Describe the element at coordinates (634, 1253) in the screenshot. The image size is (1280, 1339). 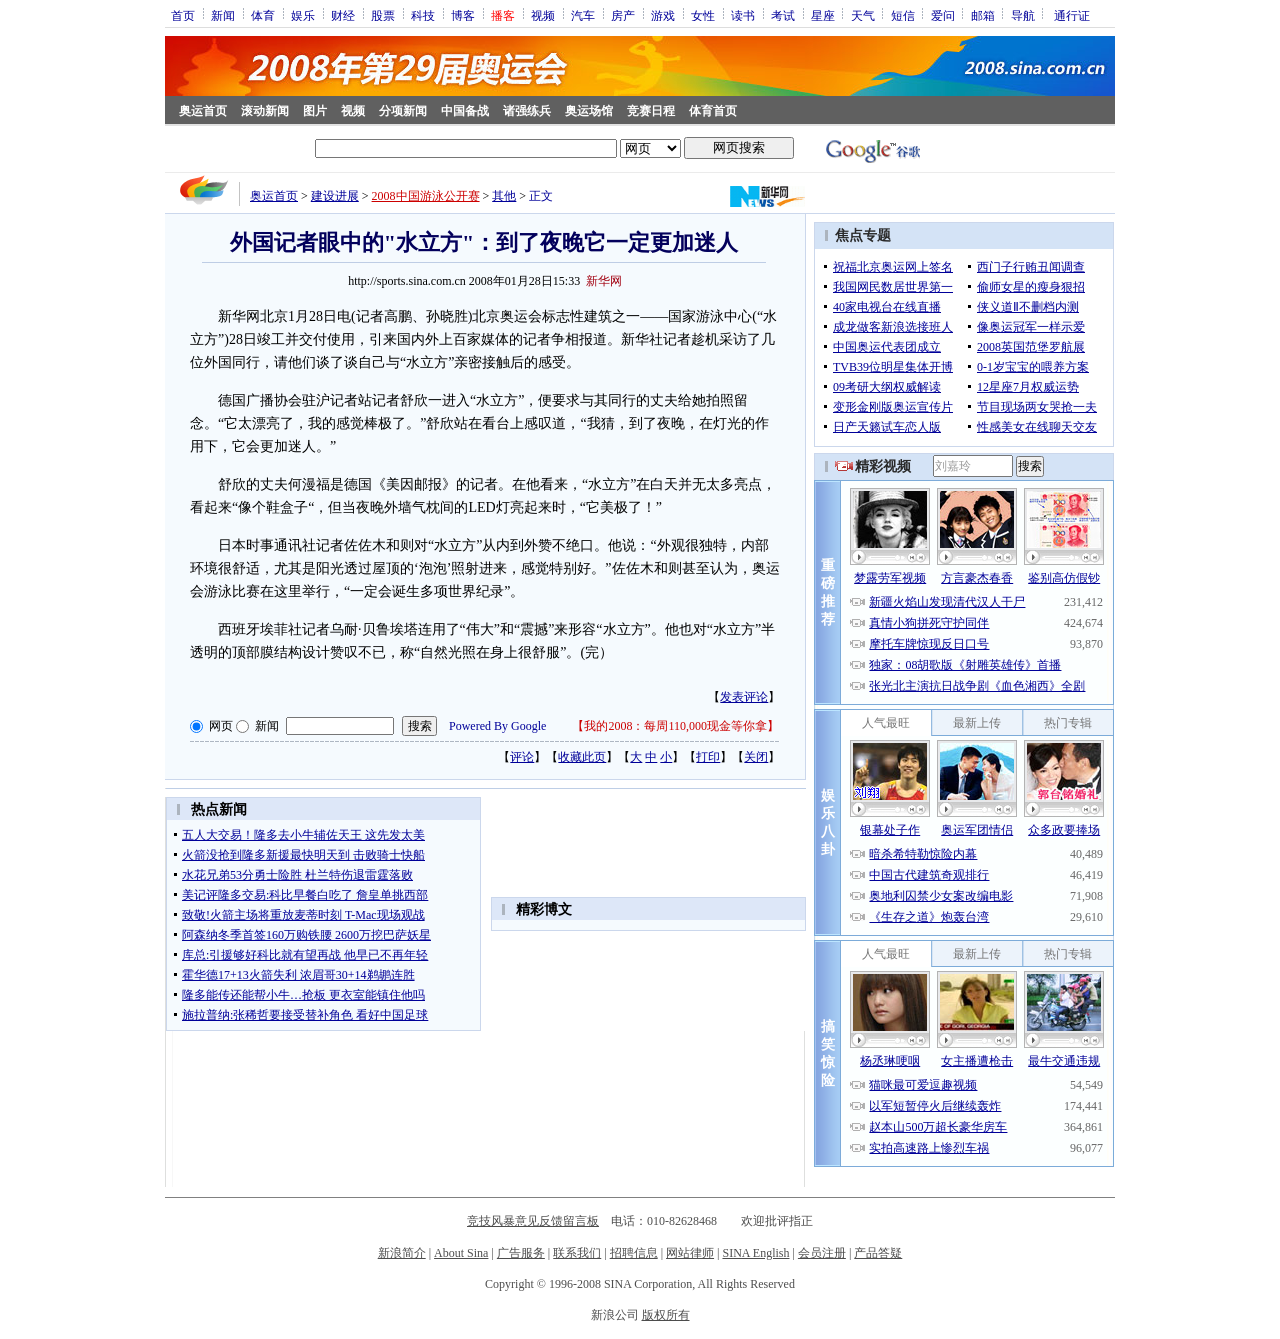
I see `招聘信息` at that location.